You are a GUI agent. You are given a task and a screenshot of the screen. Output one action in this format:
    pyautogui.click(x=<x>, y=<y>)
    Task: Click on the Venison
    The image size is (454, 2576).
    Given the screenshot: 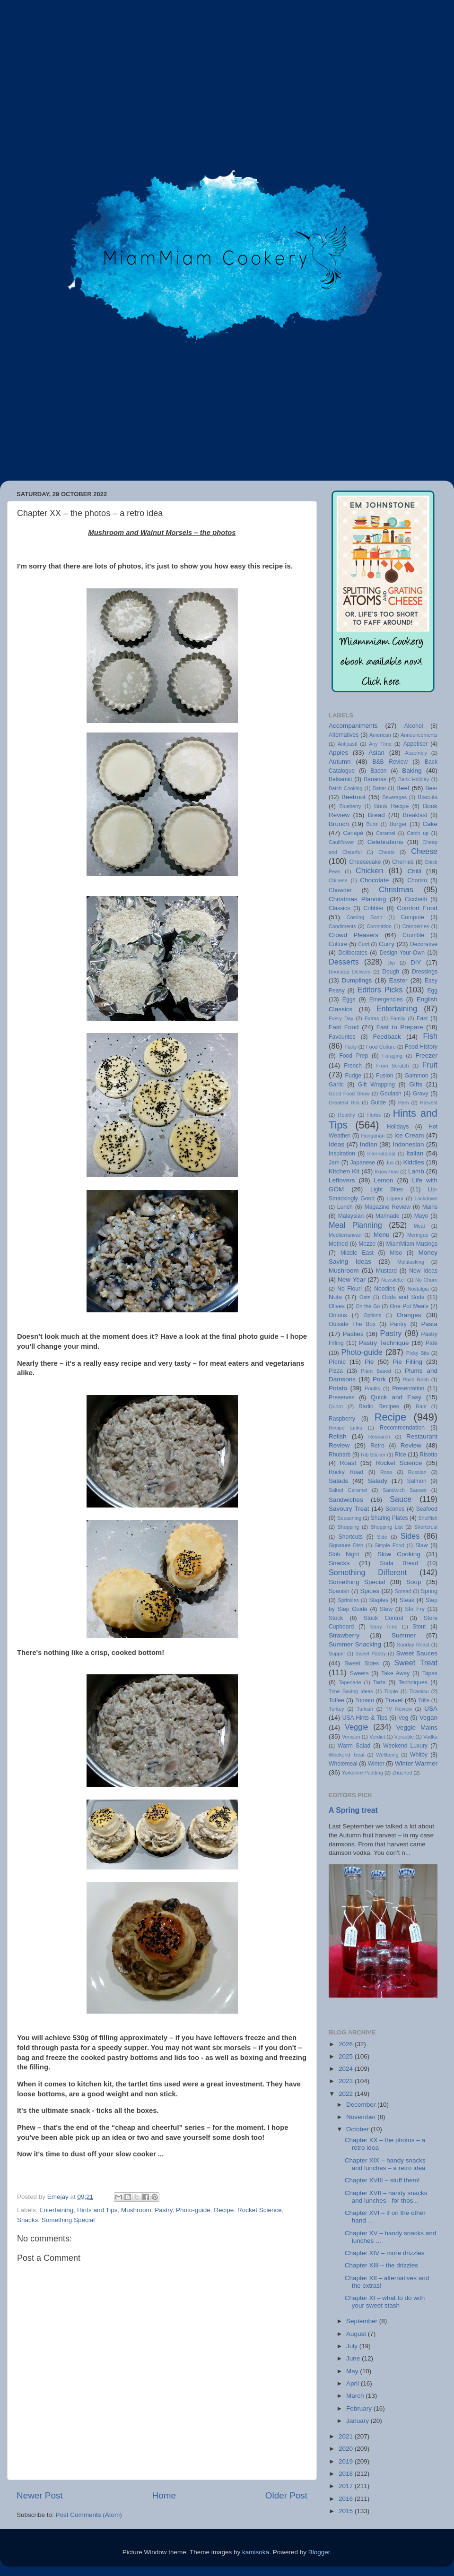 What is the action you would take?
    pyautogui.click(x=351, y=1737)
    